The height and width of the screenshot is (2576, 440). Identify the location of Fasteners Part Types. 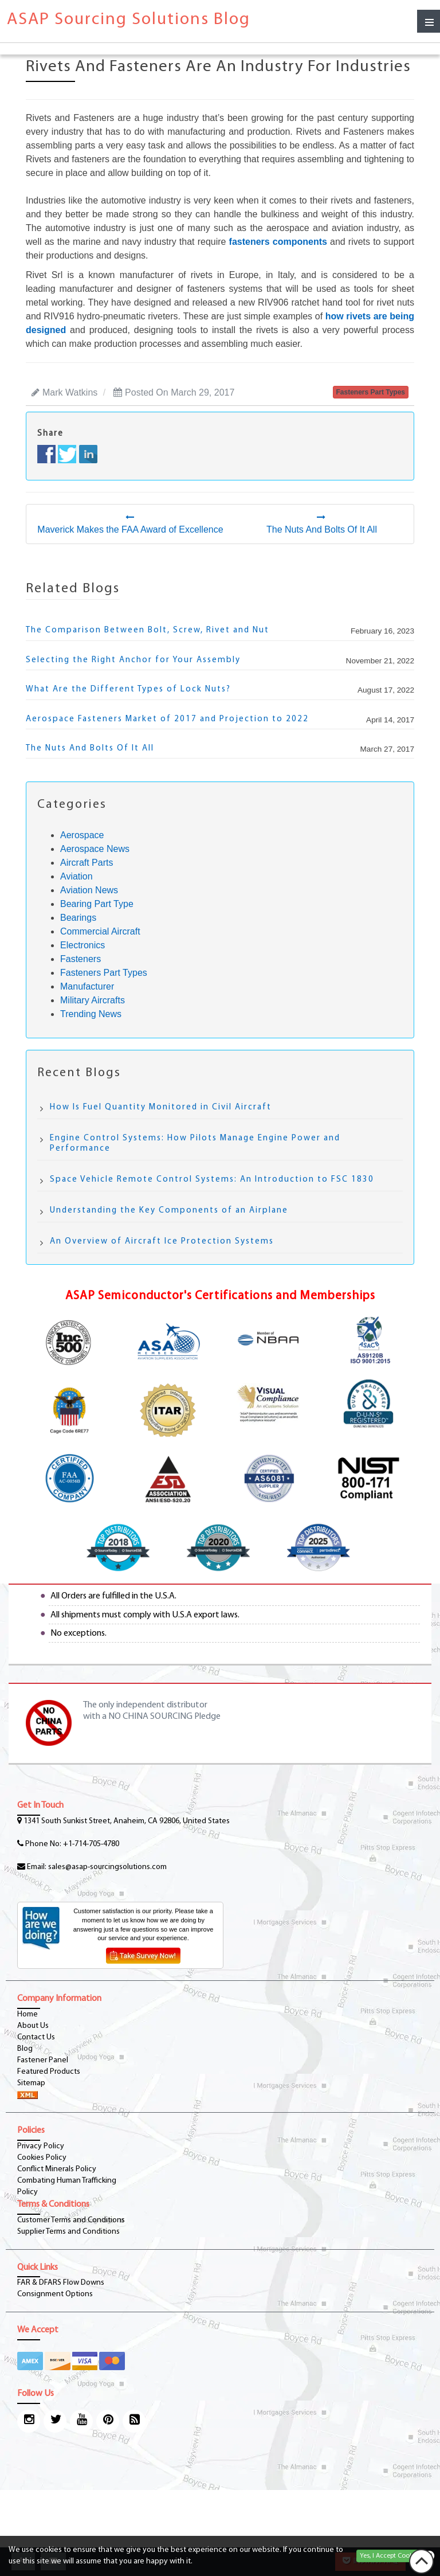
(103, 973).